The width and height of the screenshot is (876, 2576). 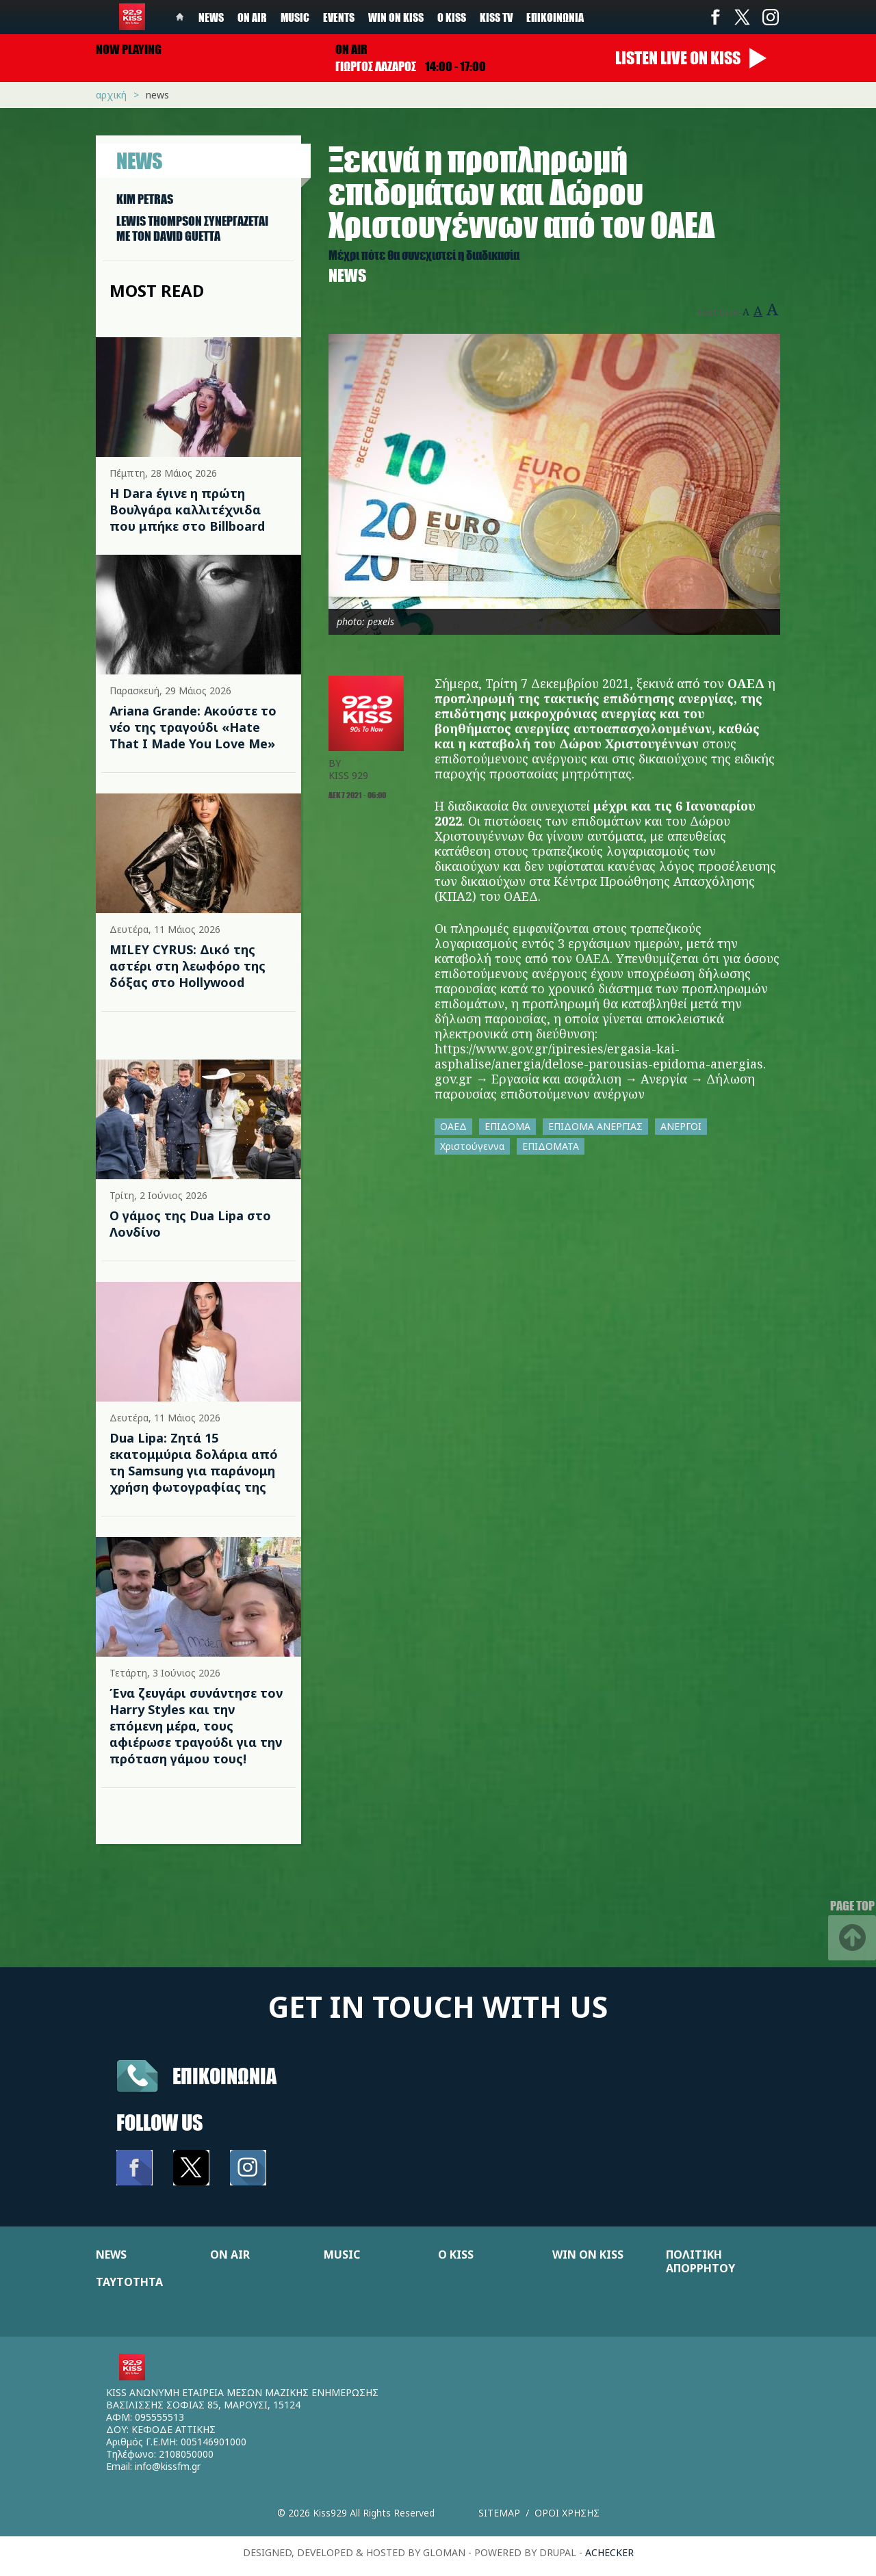 I want to click on ΕΠΙΔΟΜΑ ΑΝΕΡΓΙΑΣ, so click(x=595, y=1126).